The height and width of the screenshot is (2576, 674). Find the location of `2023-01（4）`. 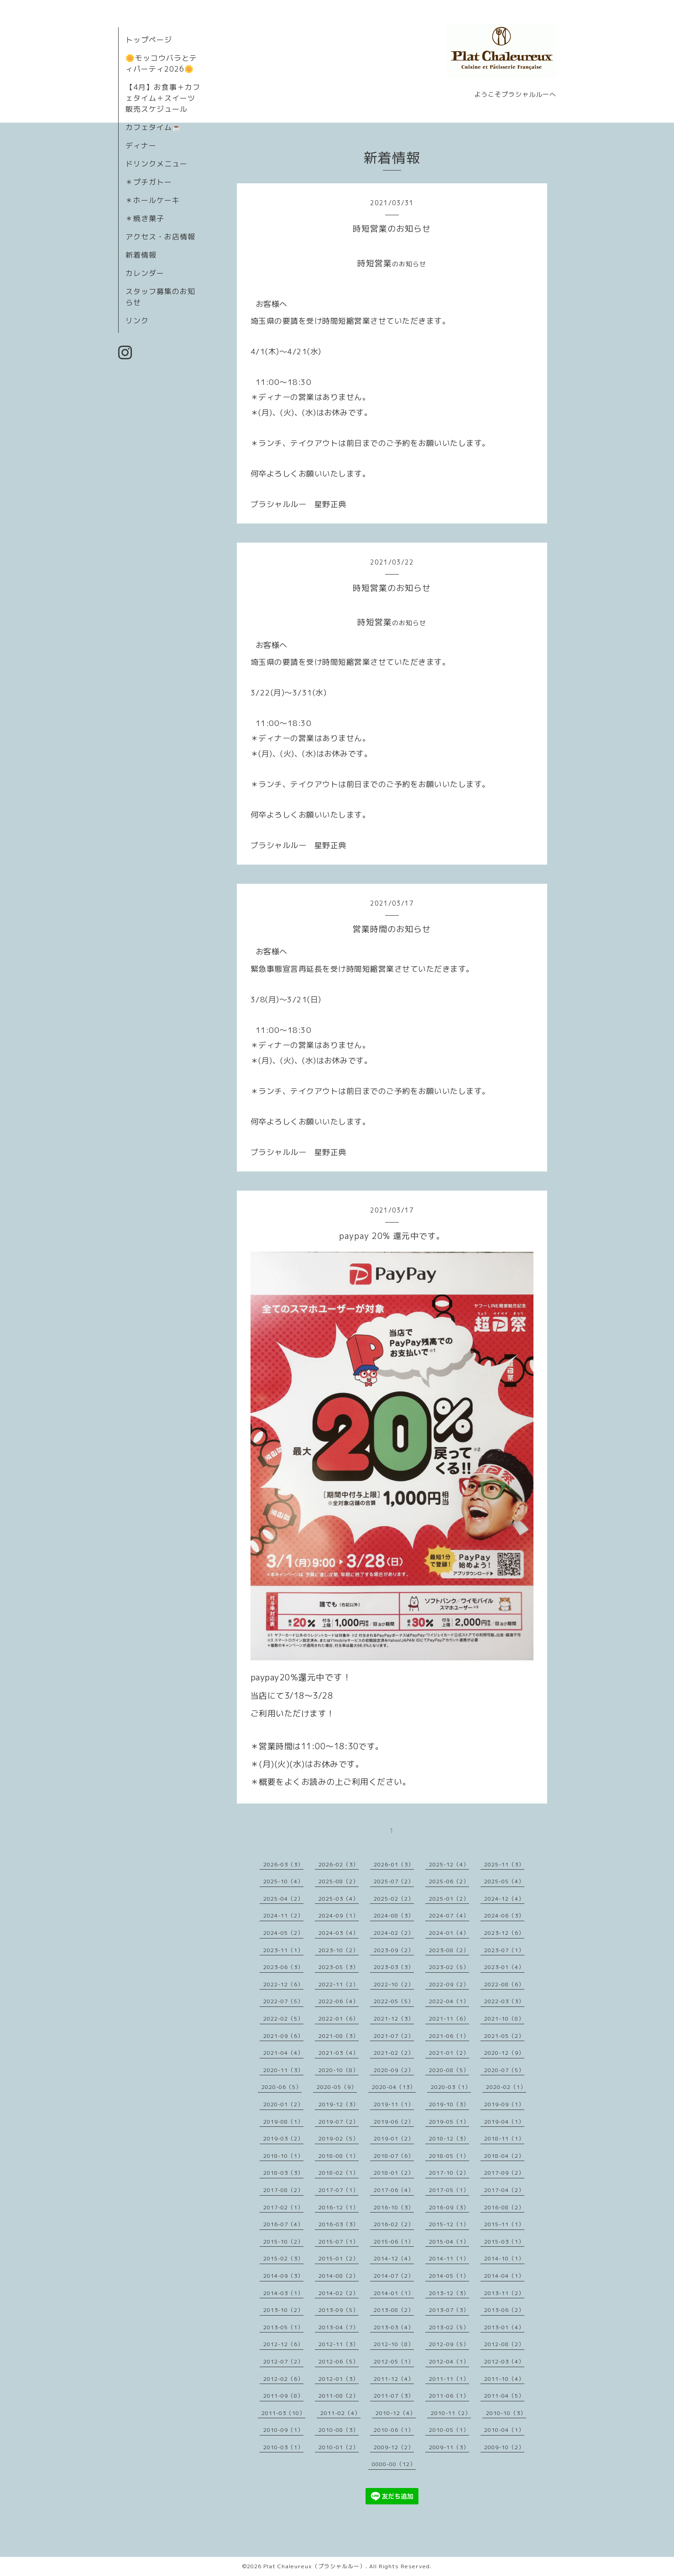

2023-01（4） is located at coordinates (504, 1967).